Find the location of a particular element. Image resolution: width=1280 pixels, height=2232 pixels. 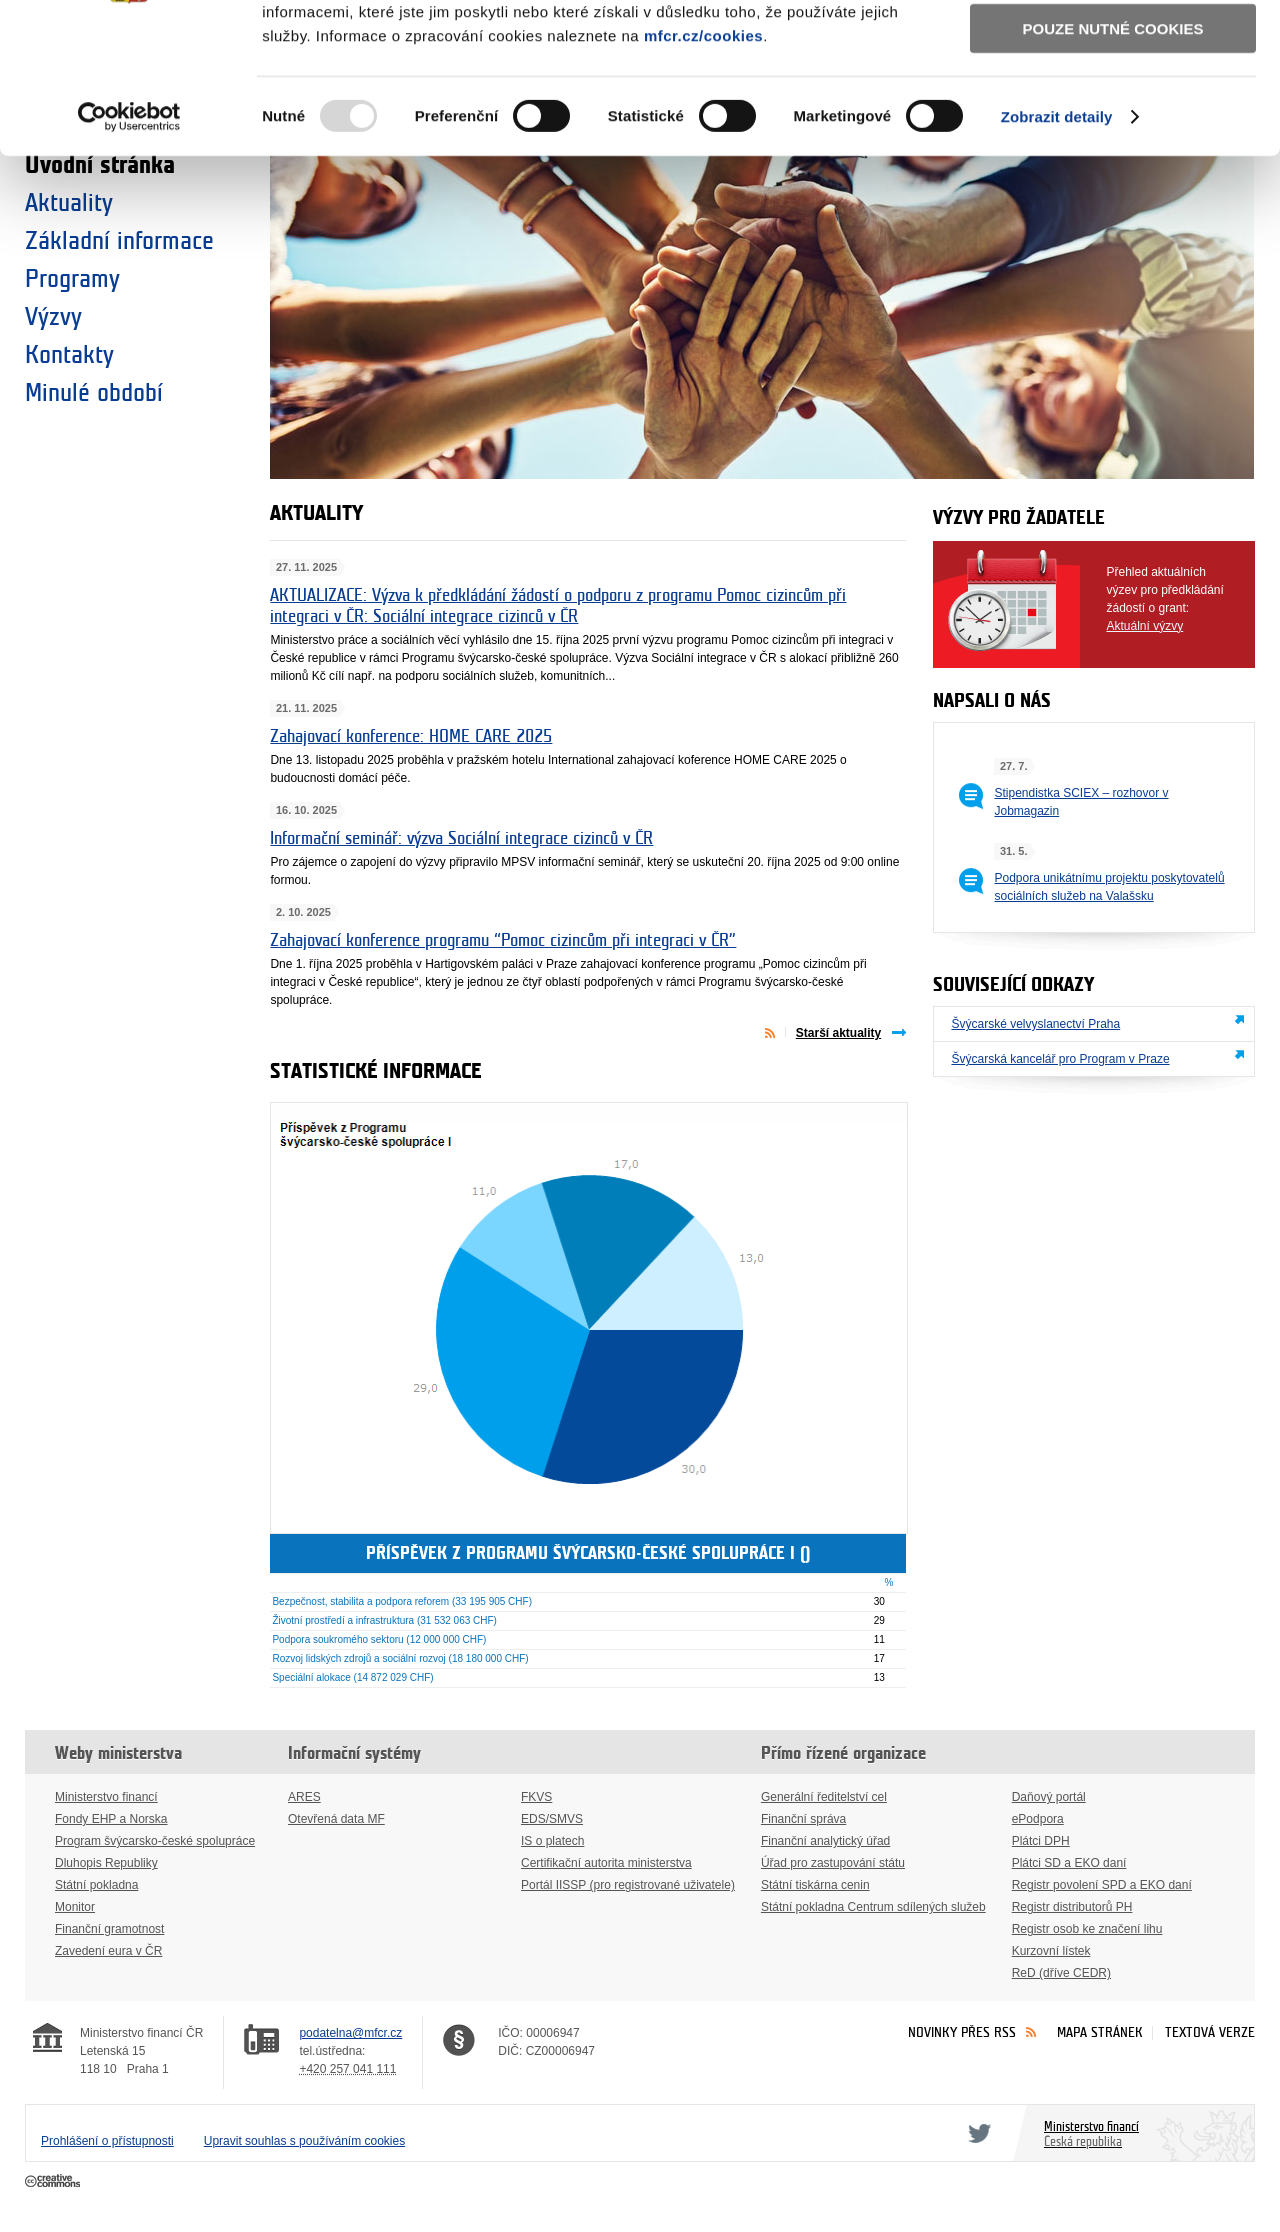

IS o platech is located at coordinates (552, 1841).